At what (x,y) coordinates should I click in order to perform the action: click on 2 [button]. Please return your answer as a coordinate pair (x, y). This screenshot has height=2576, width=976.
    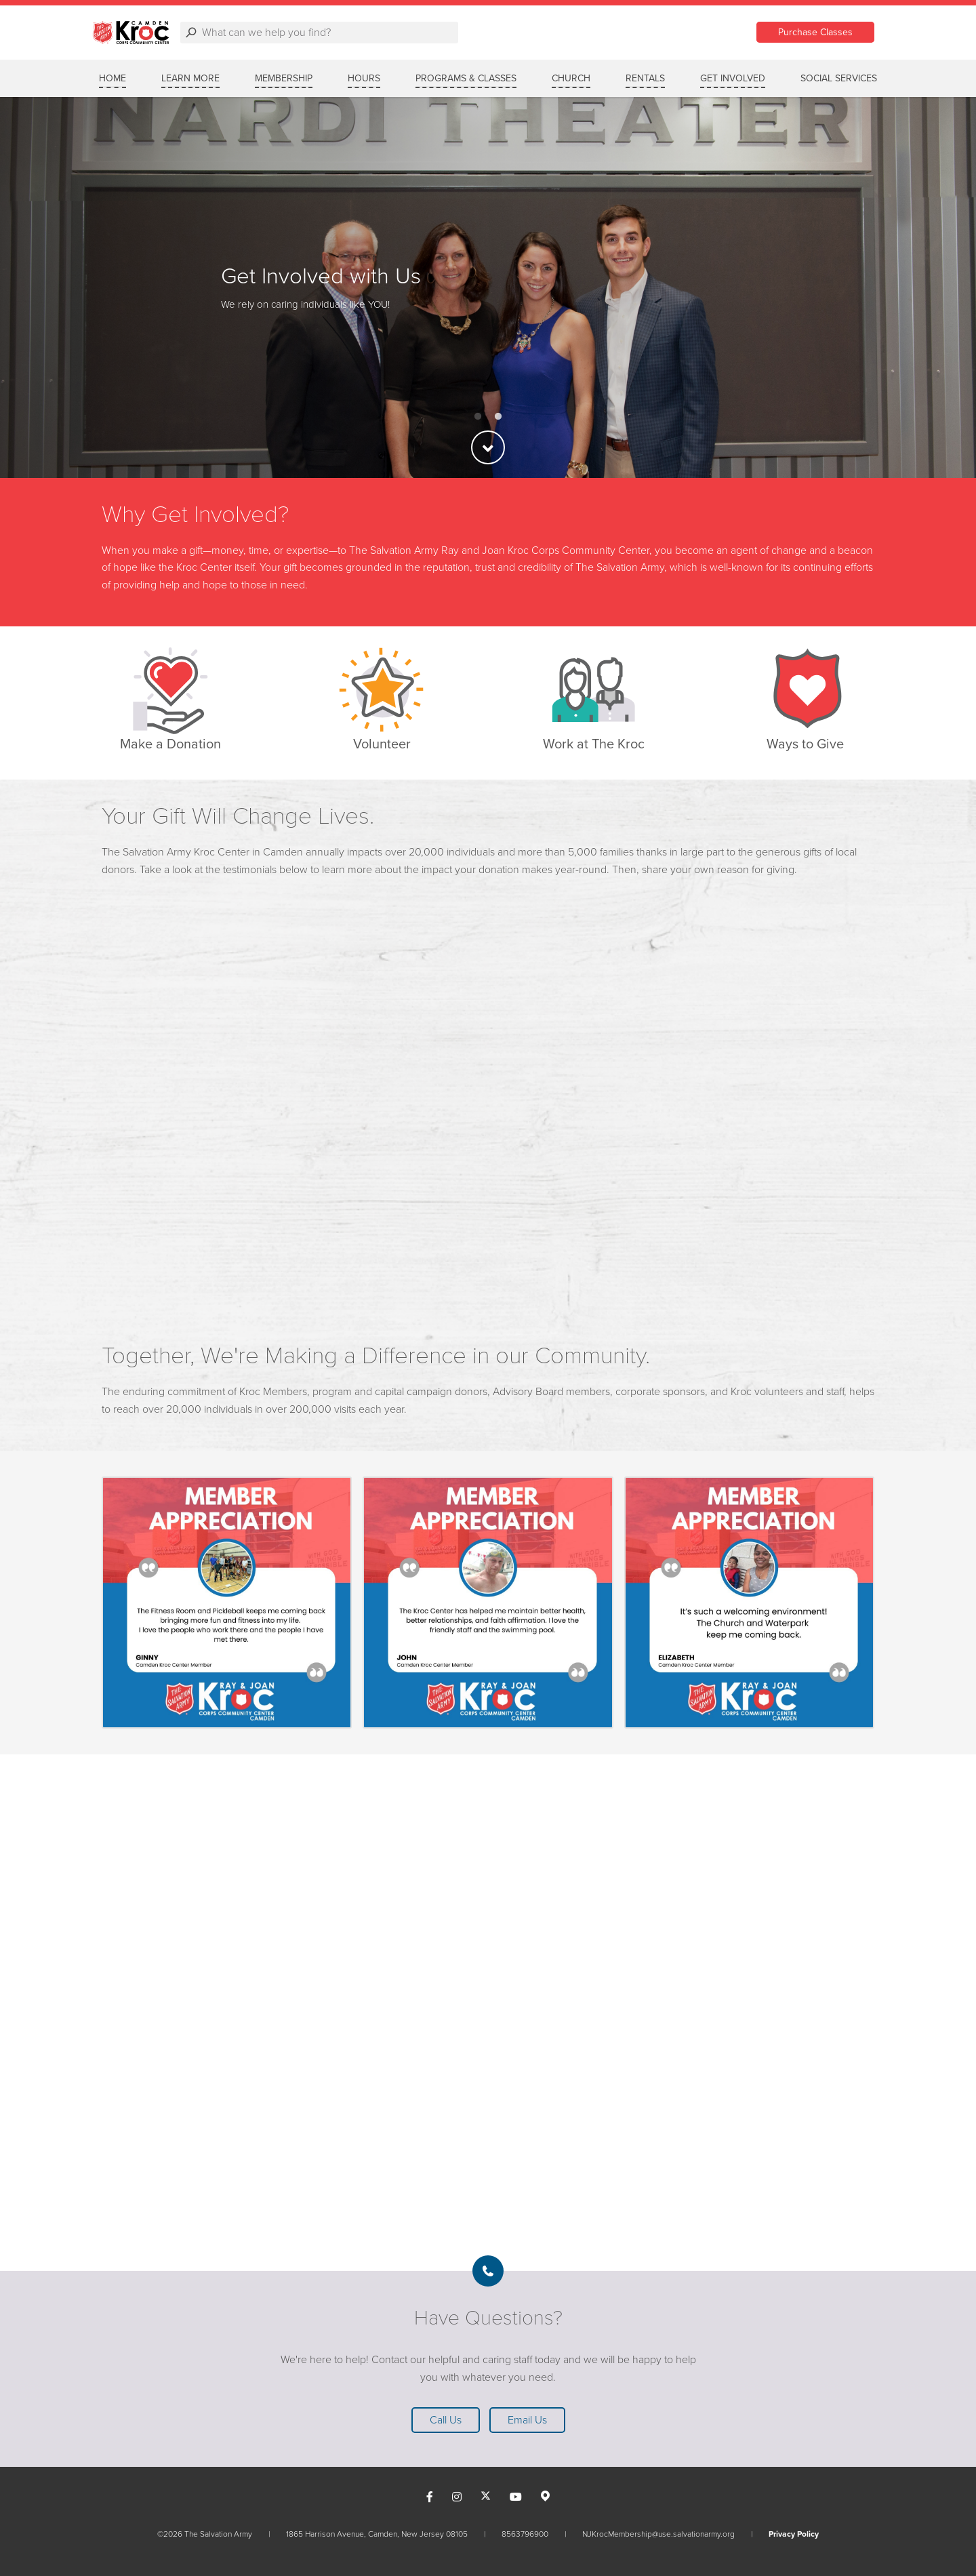
    Looking at the image, I should click on (498, 417).